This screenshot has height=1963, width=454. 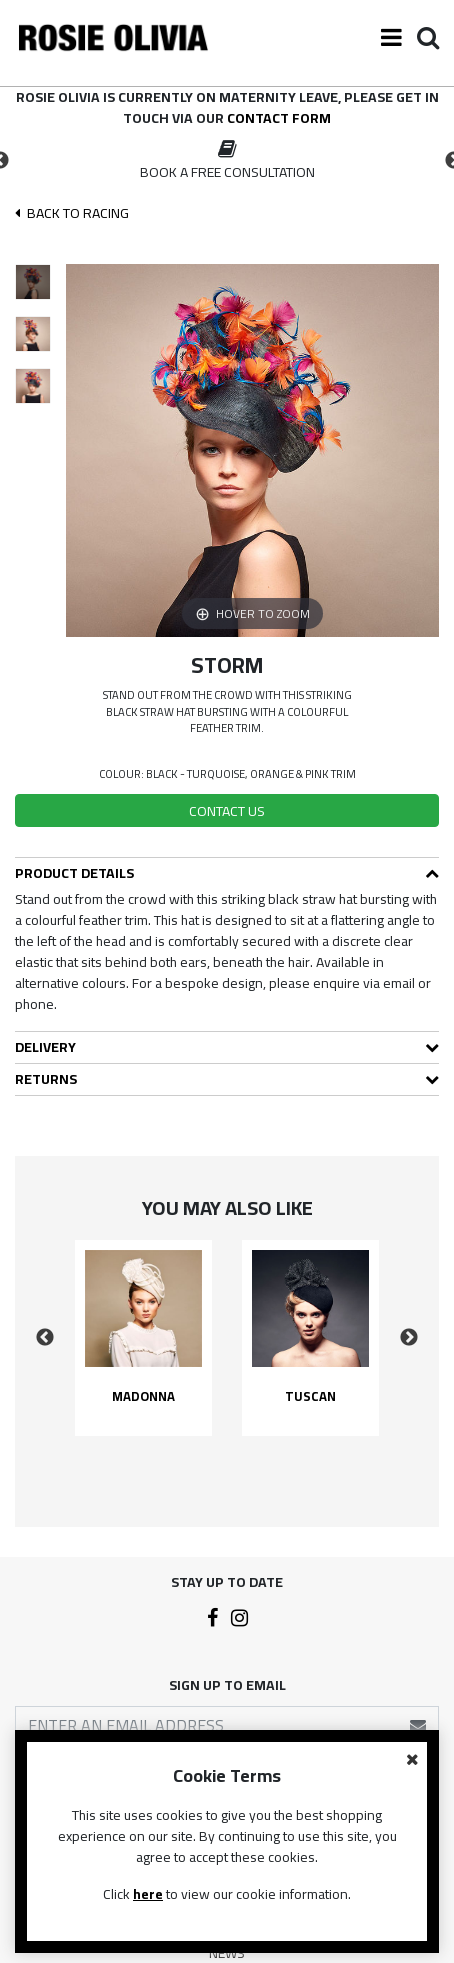 What do you see at coordinates (72, 213) in the screenshot?
I see `Back To racing` at bounding box center [72, 213].